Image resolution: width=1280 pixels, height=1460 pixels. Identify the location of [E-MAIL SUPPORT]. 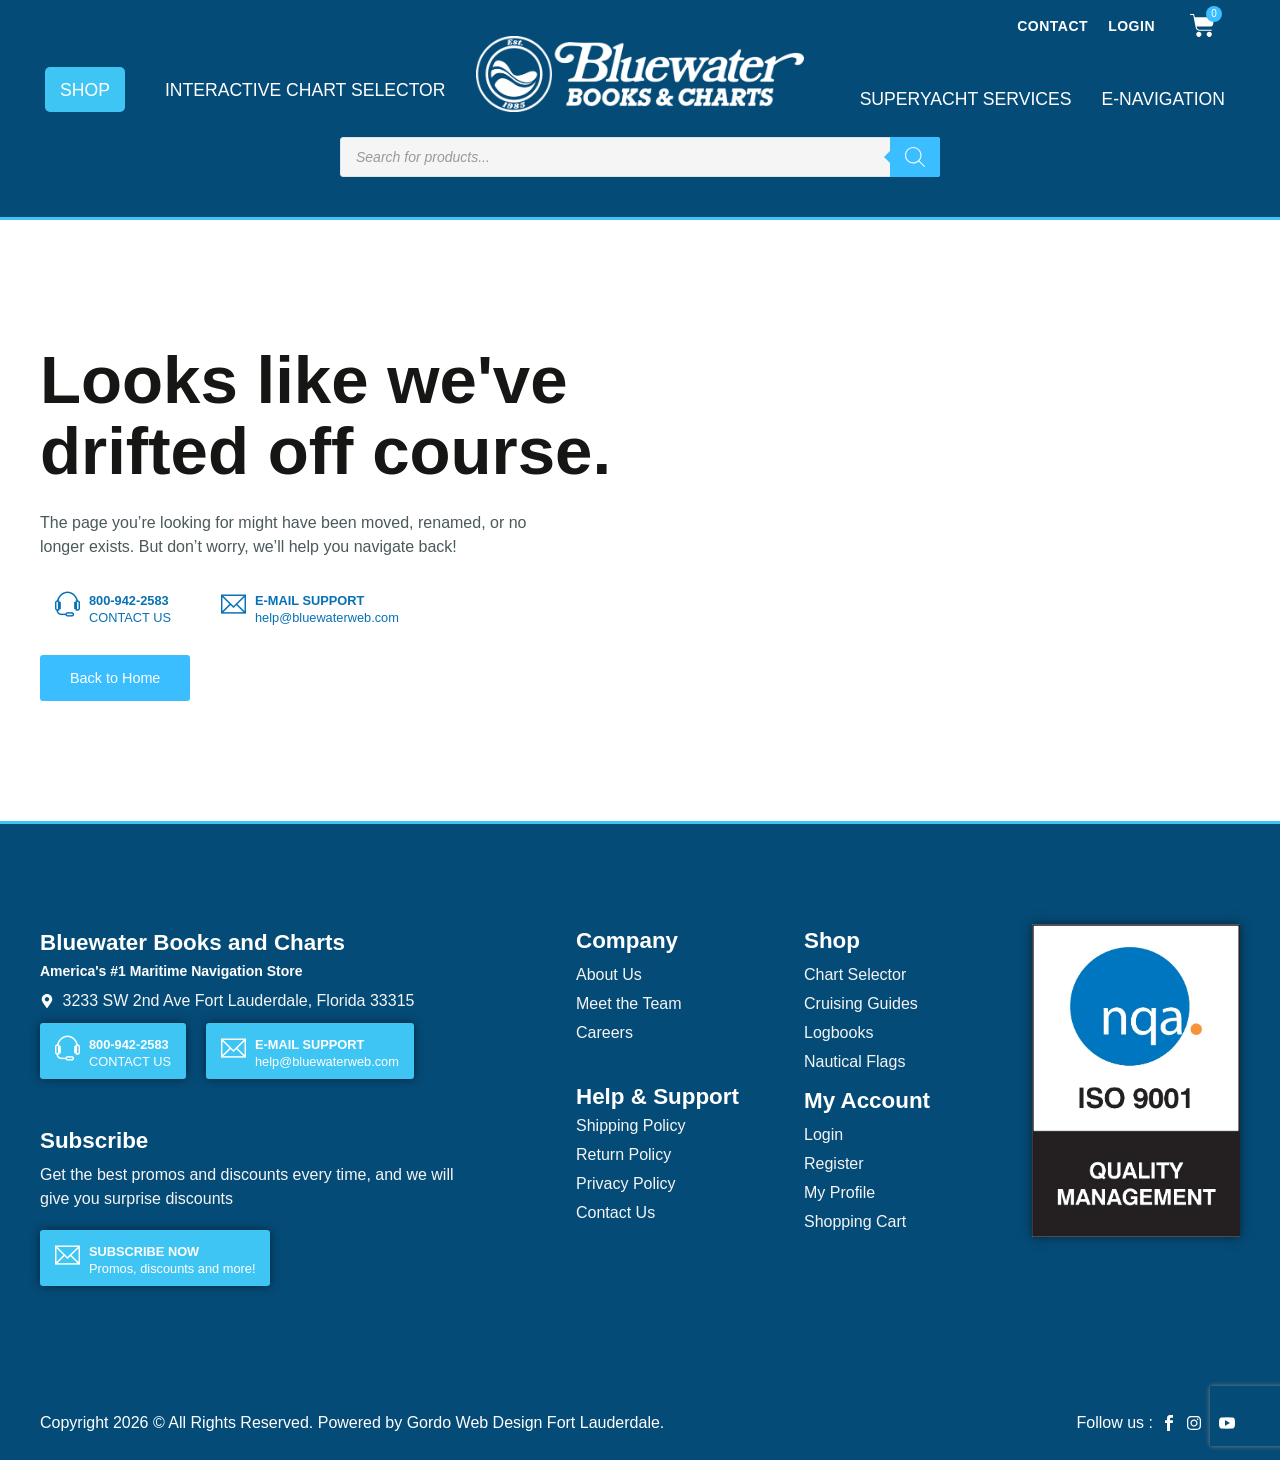
(233, 604).